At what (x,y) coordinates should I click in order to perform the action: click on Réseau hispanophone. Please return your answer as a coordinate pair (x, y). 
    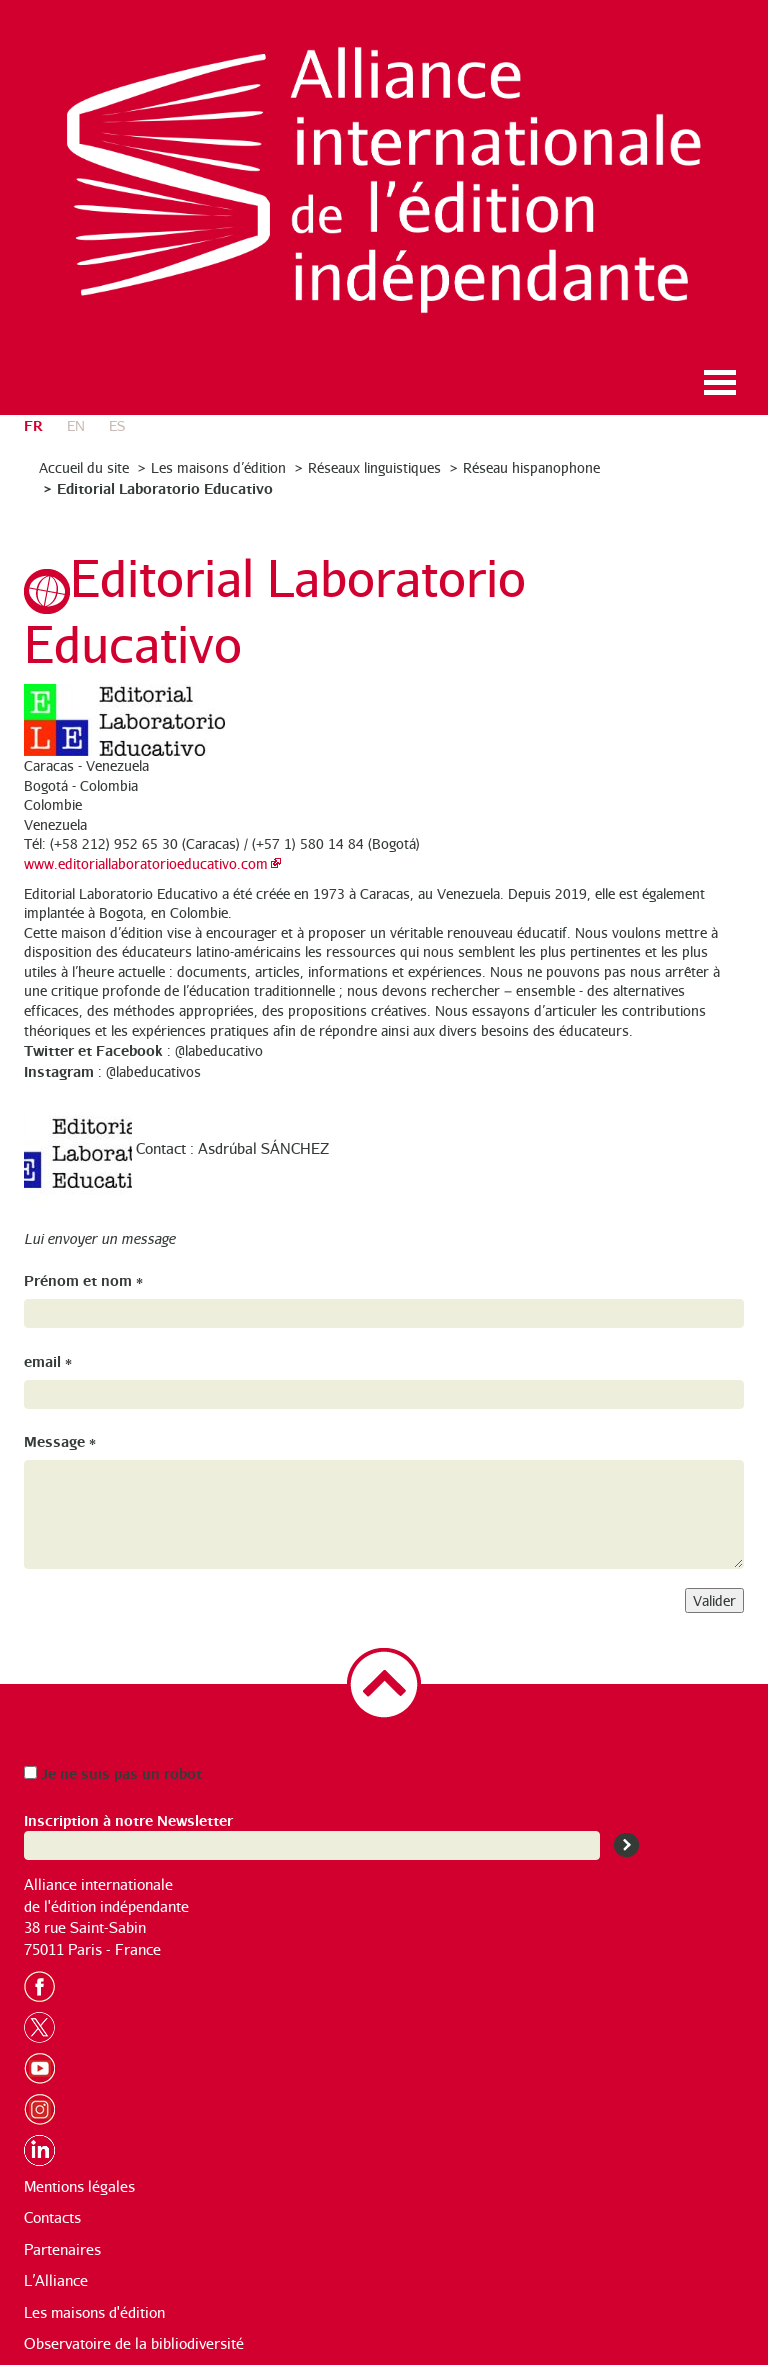
    Looking at the image, I should click on (531, 467).